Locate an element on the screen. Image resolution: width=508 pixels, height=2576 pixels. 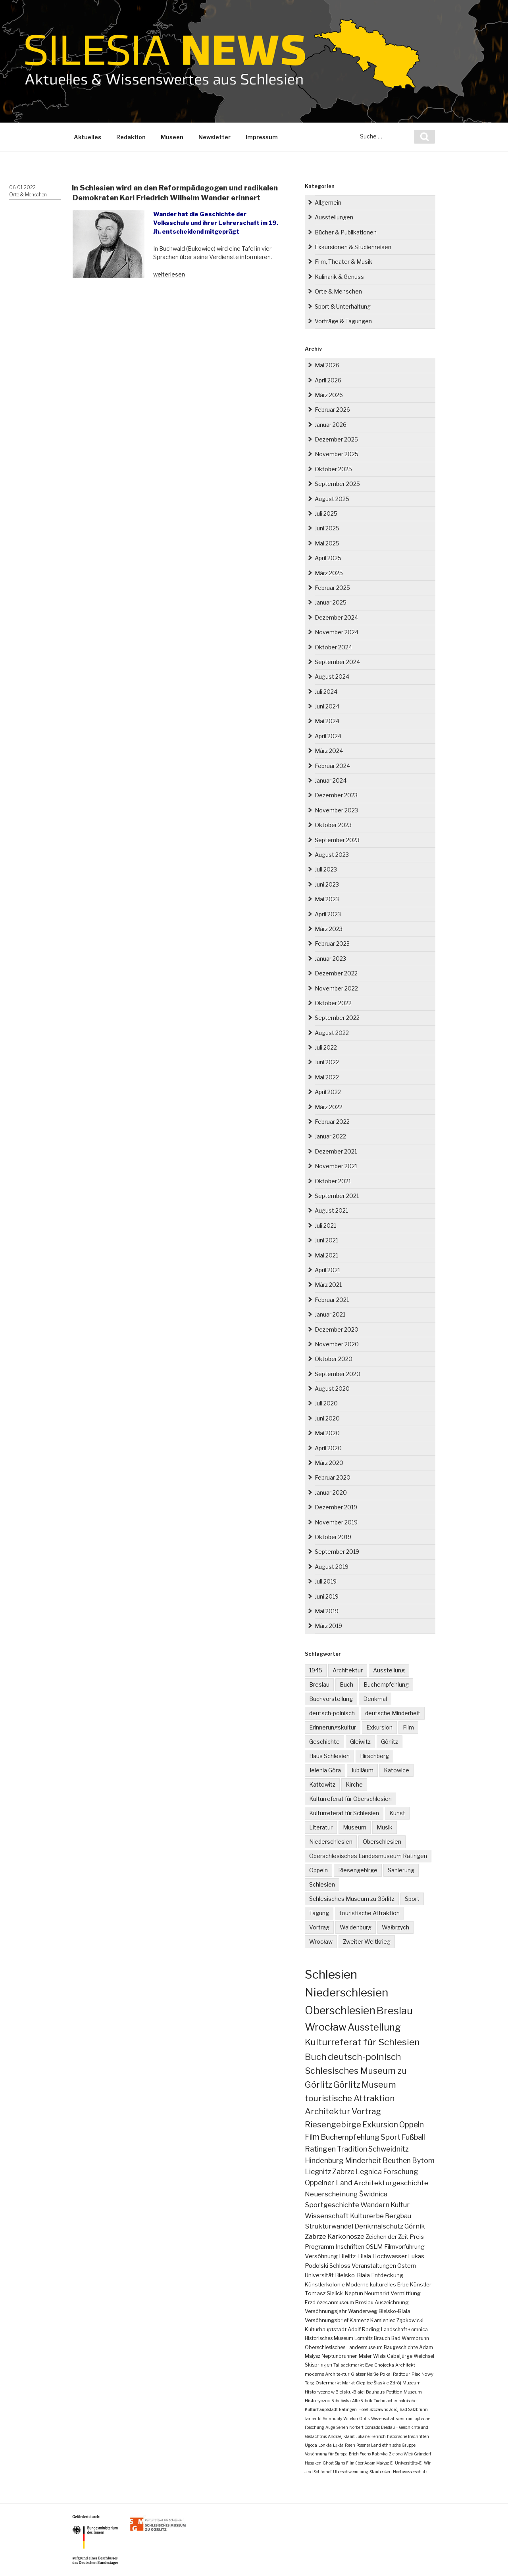
Sehen [Sehen (1 Eintrag)] is located at coordinates (342, 2427).